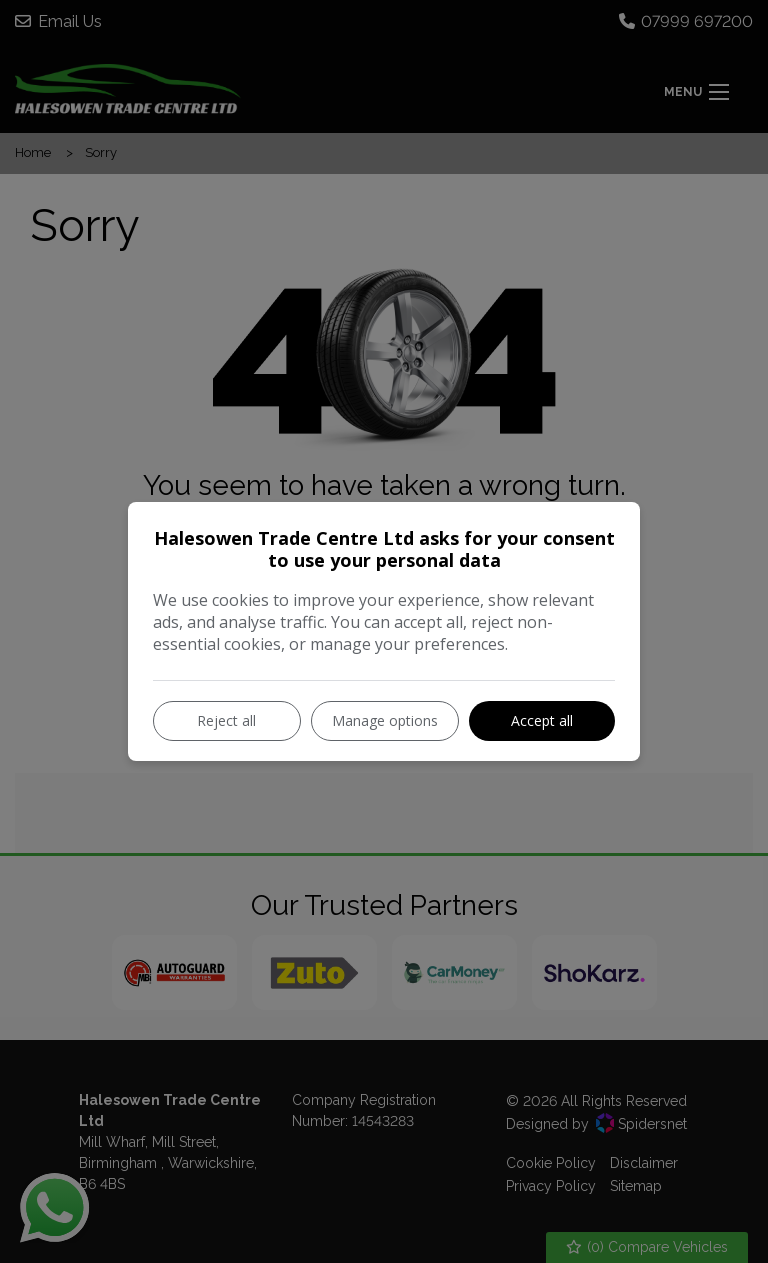  What do you see at coordinates (542, 720) in the screenshot?
I see `Accept all` at bounding box center [542, 720].